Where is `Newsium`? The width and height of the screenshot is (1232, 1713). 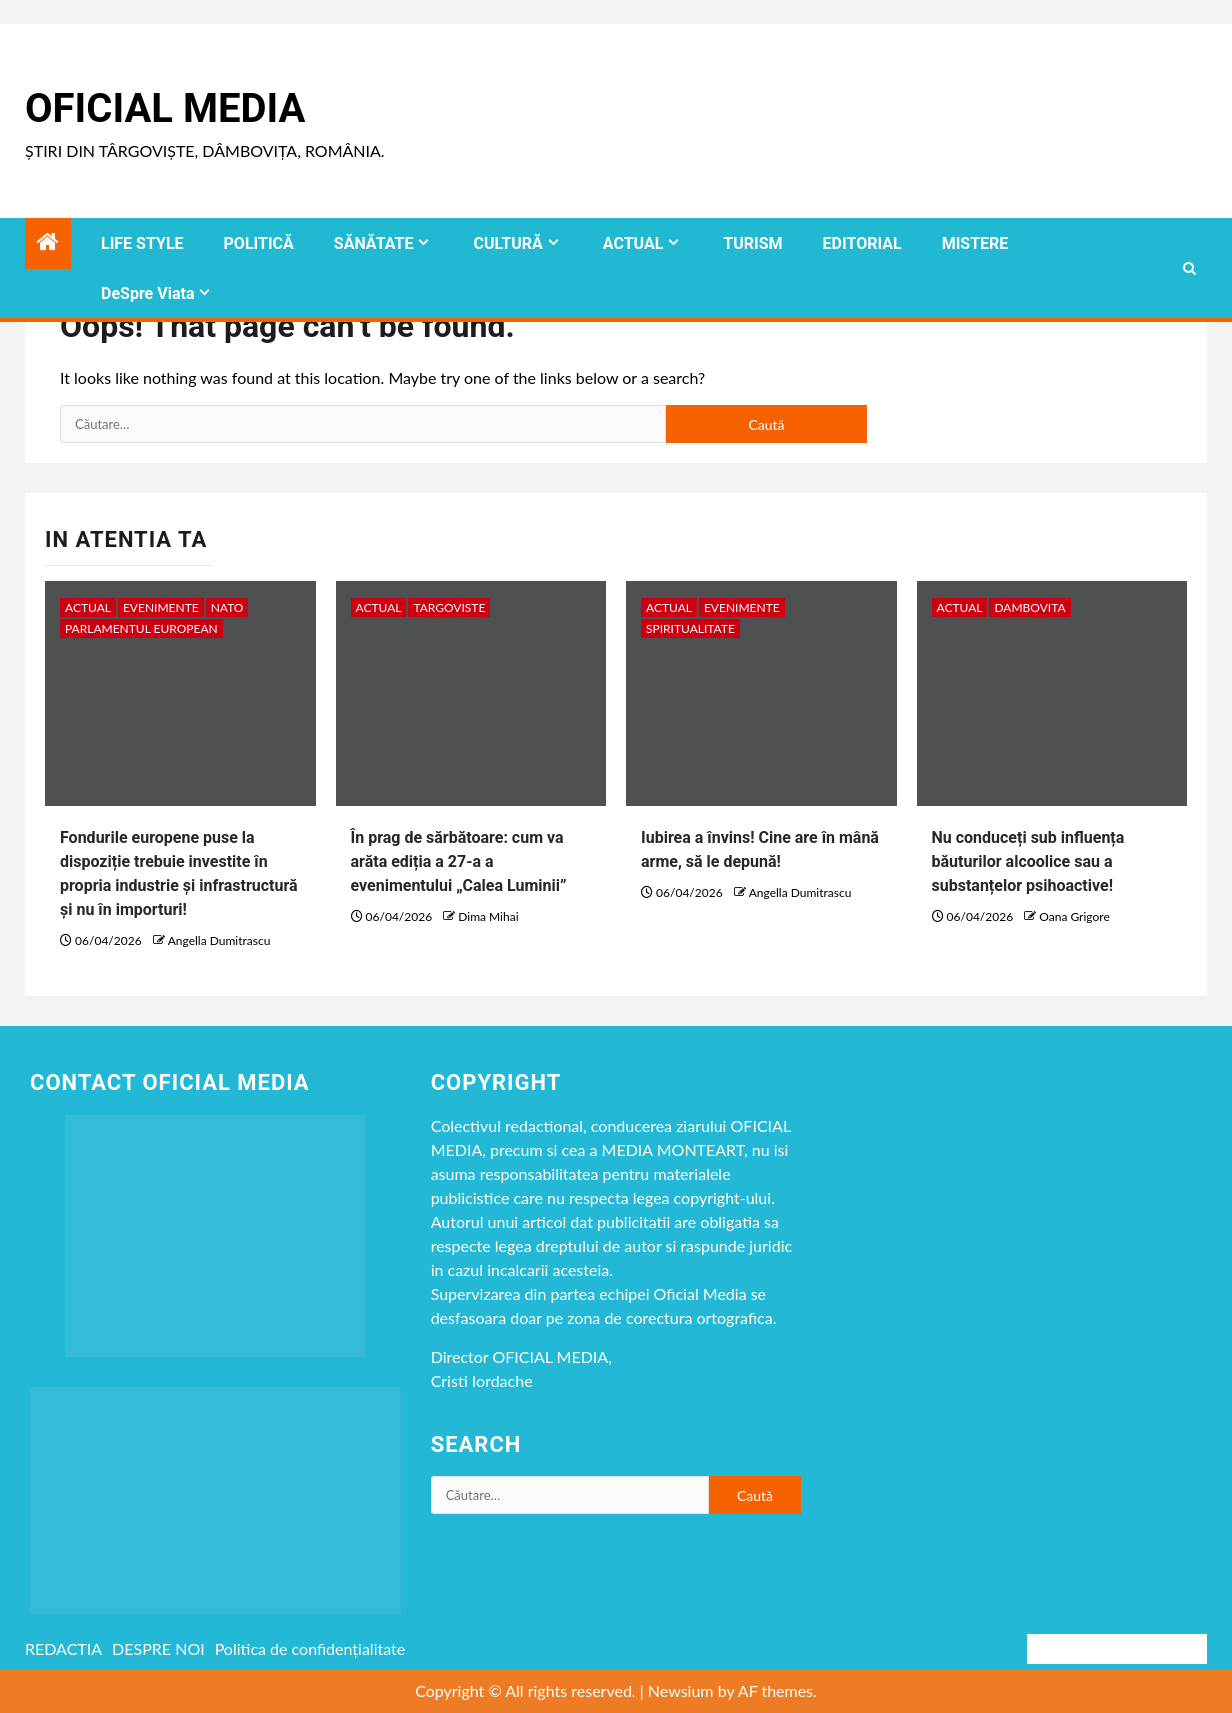 Newsium is located at coordinates (681, 1690).